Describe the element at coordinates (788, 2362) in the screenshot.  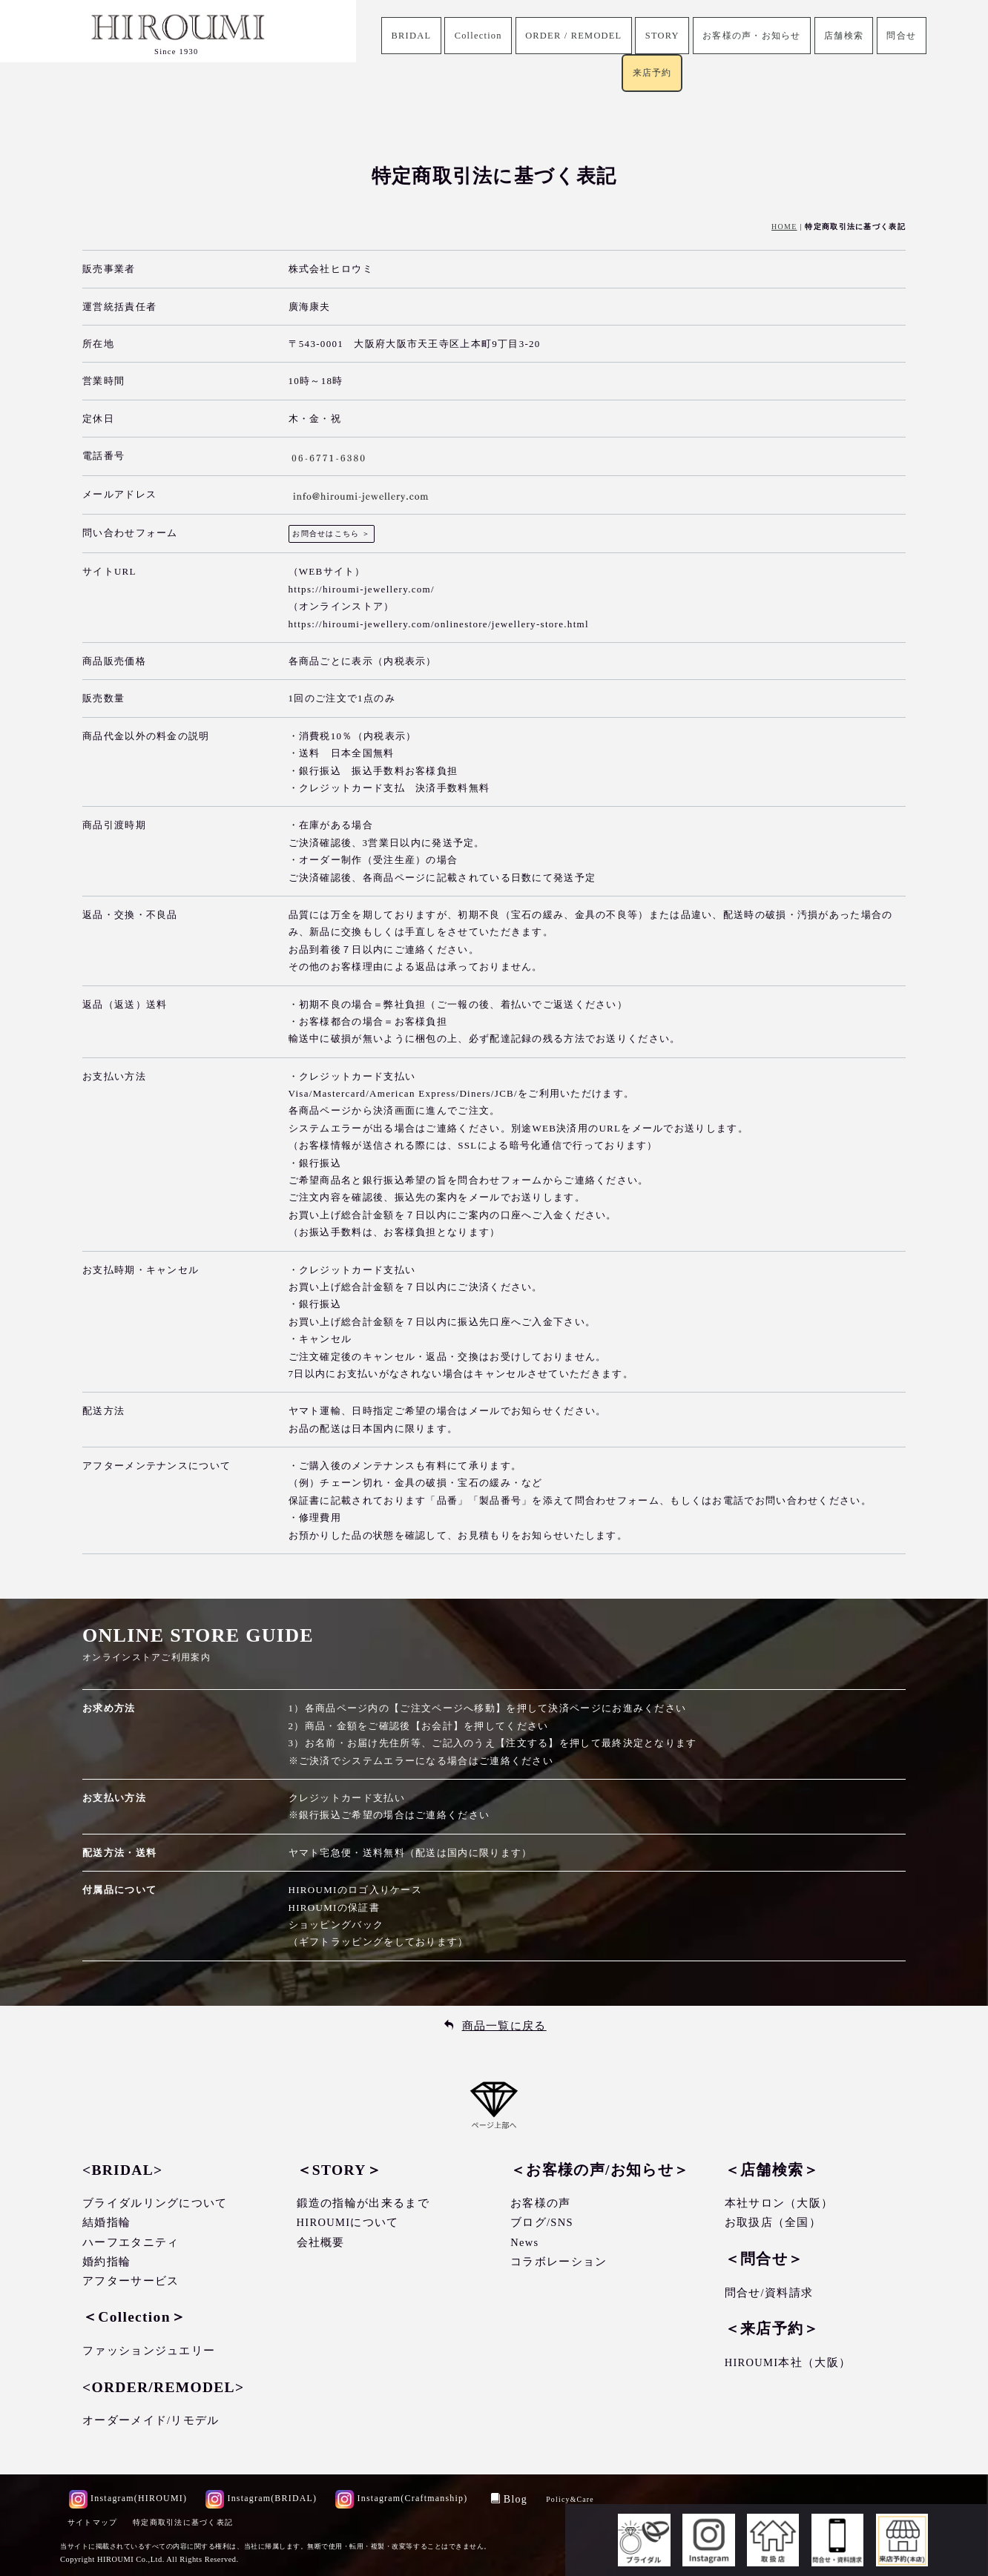
I see `HIROUMI本社（大阪）` at that location.